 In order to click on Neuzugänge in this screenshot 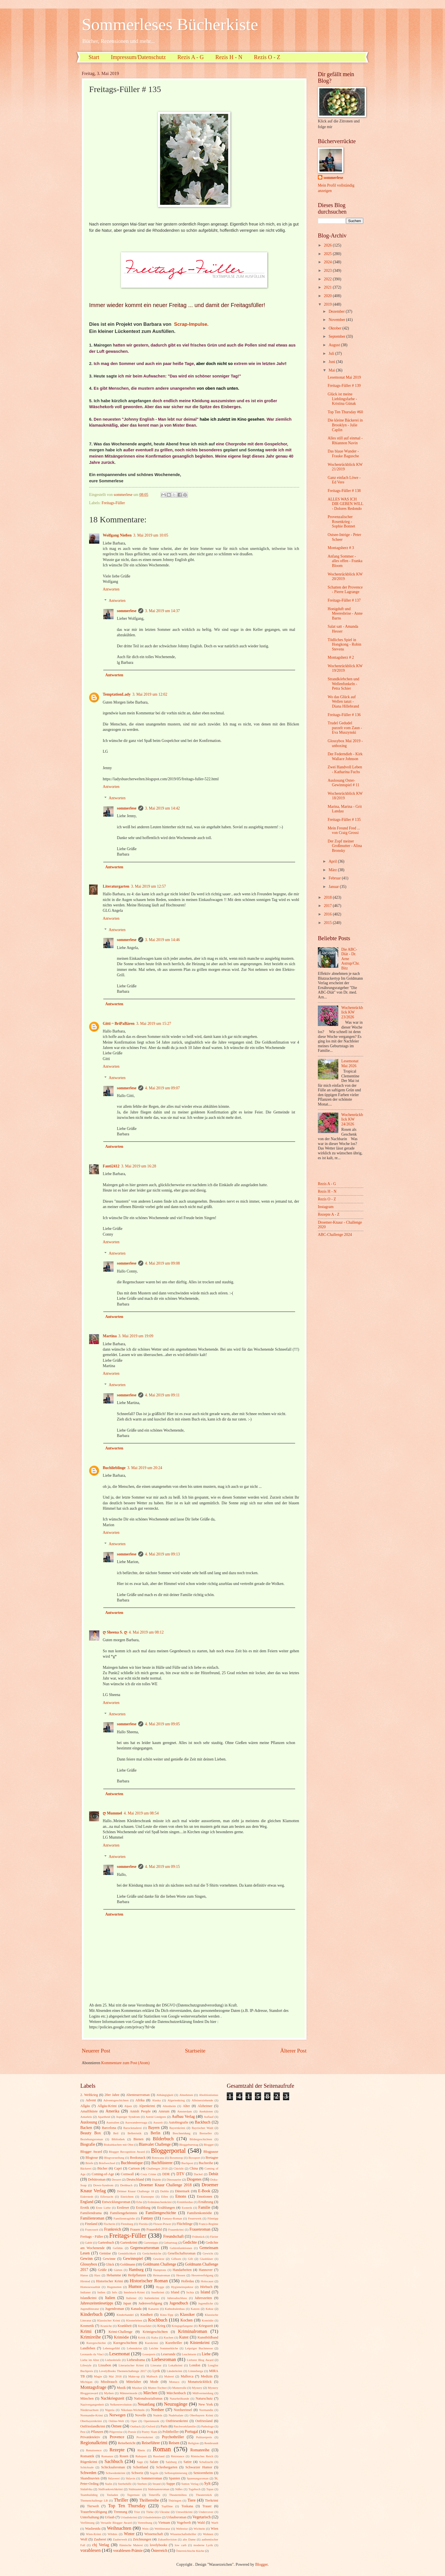, I will do `click(176, 2404)`.